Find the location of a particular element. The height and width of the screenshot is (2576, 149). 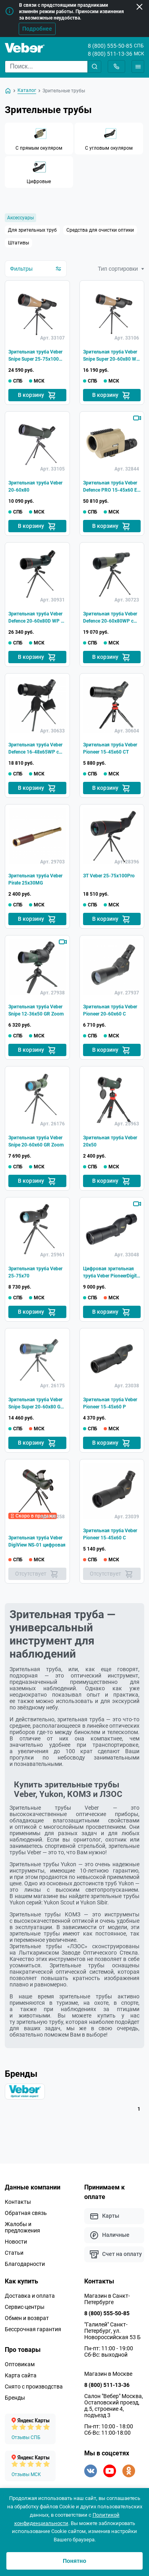

Зрительная труба Veber Snipe Super 20-60x80 GR Zoom is located at coordinates (36, 1403).